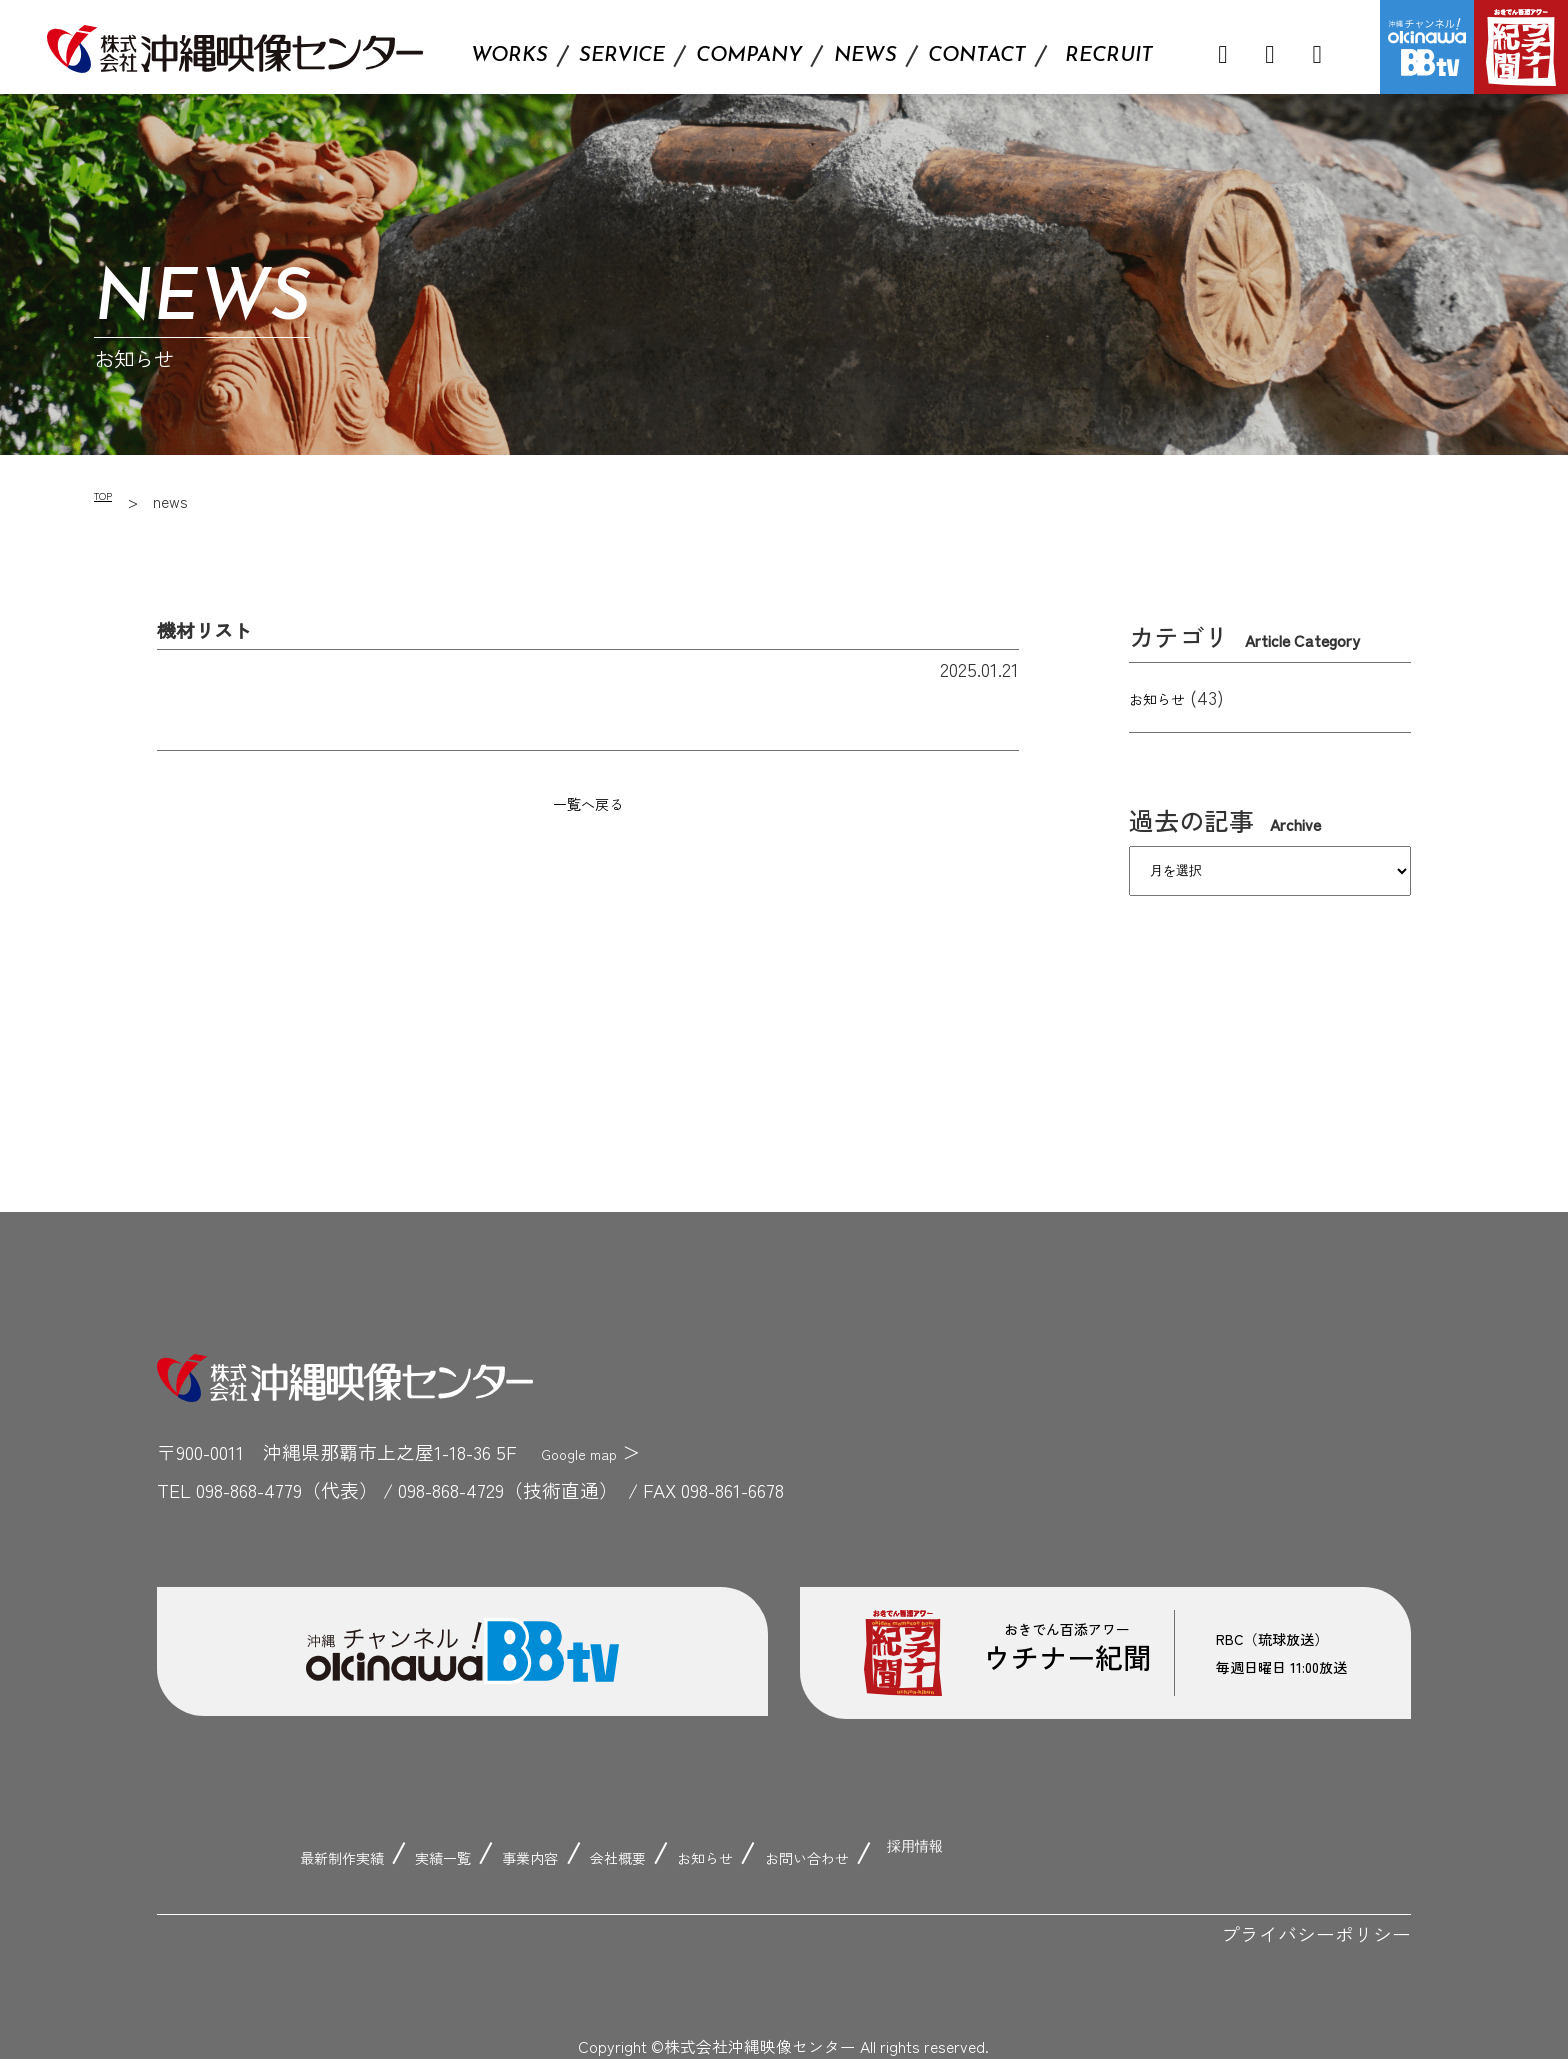 This screenshot has height=2059, width=1568. Describe the element at coordinates (587, 801) in the screenshot. I see `一覧へ戻る` at that location.